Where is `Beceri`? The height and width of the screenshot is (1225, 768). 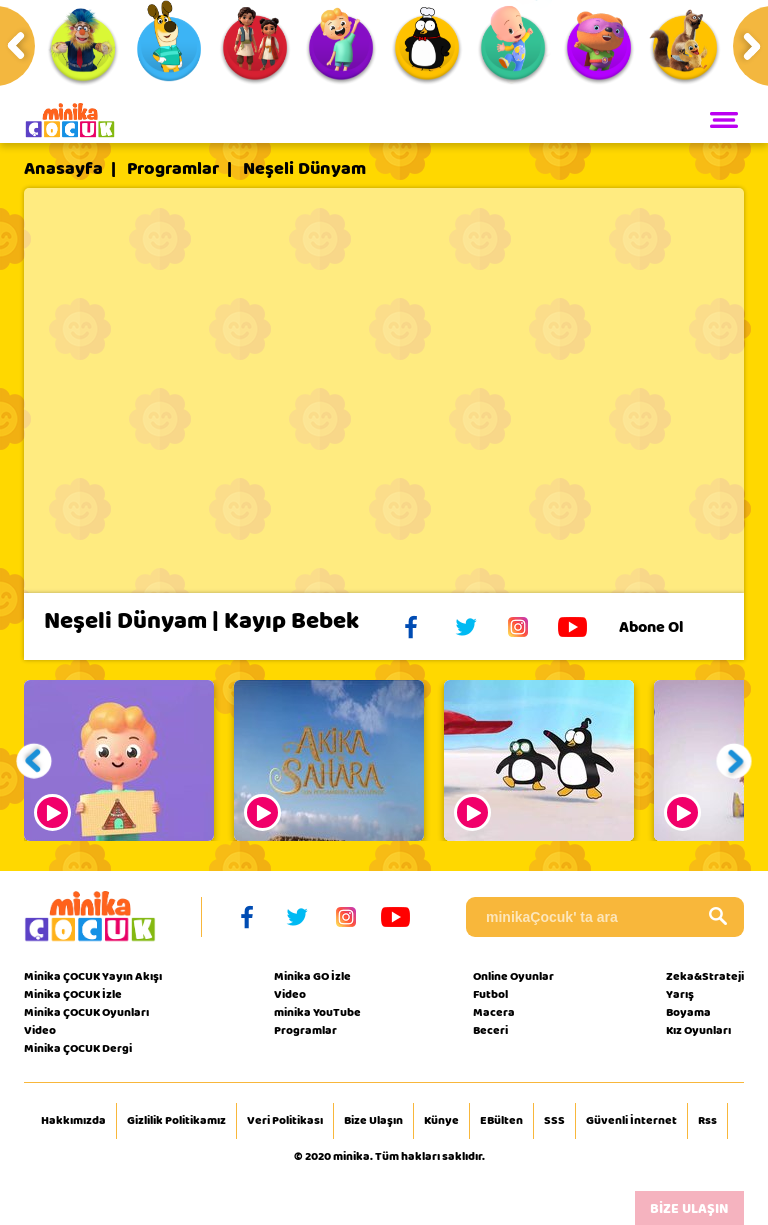 Beceri is located at coordinates (490, 1030).